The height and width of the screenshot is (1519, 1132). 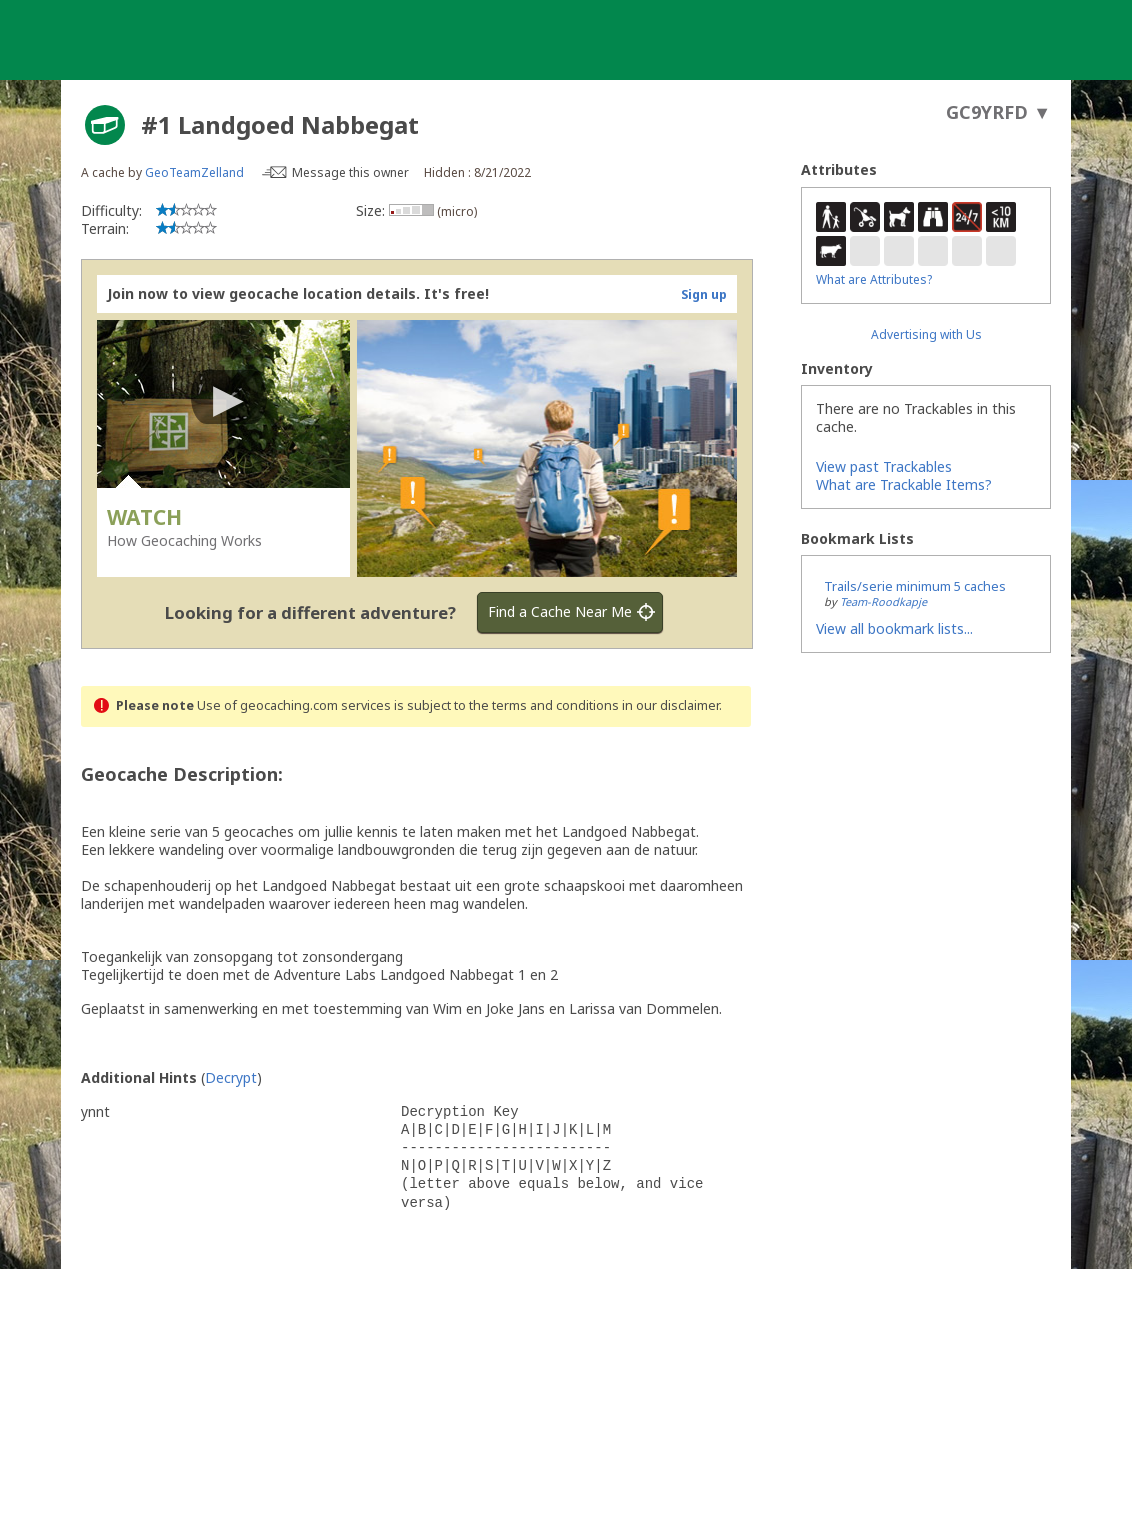 What do you see at coordinates (915, 586) in the screenshot?
I see `Trails/serie minimum 5 caches` at bounding box center [915, 586].